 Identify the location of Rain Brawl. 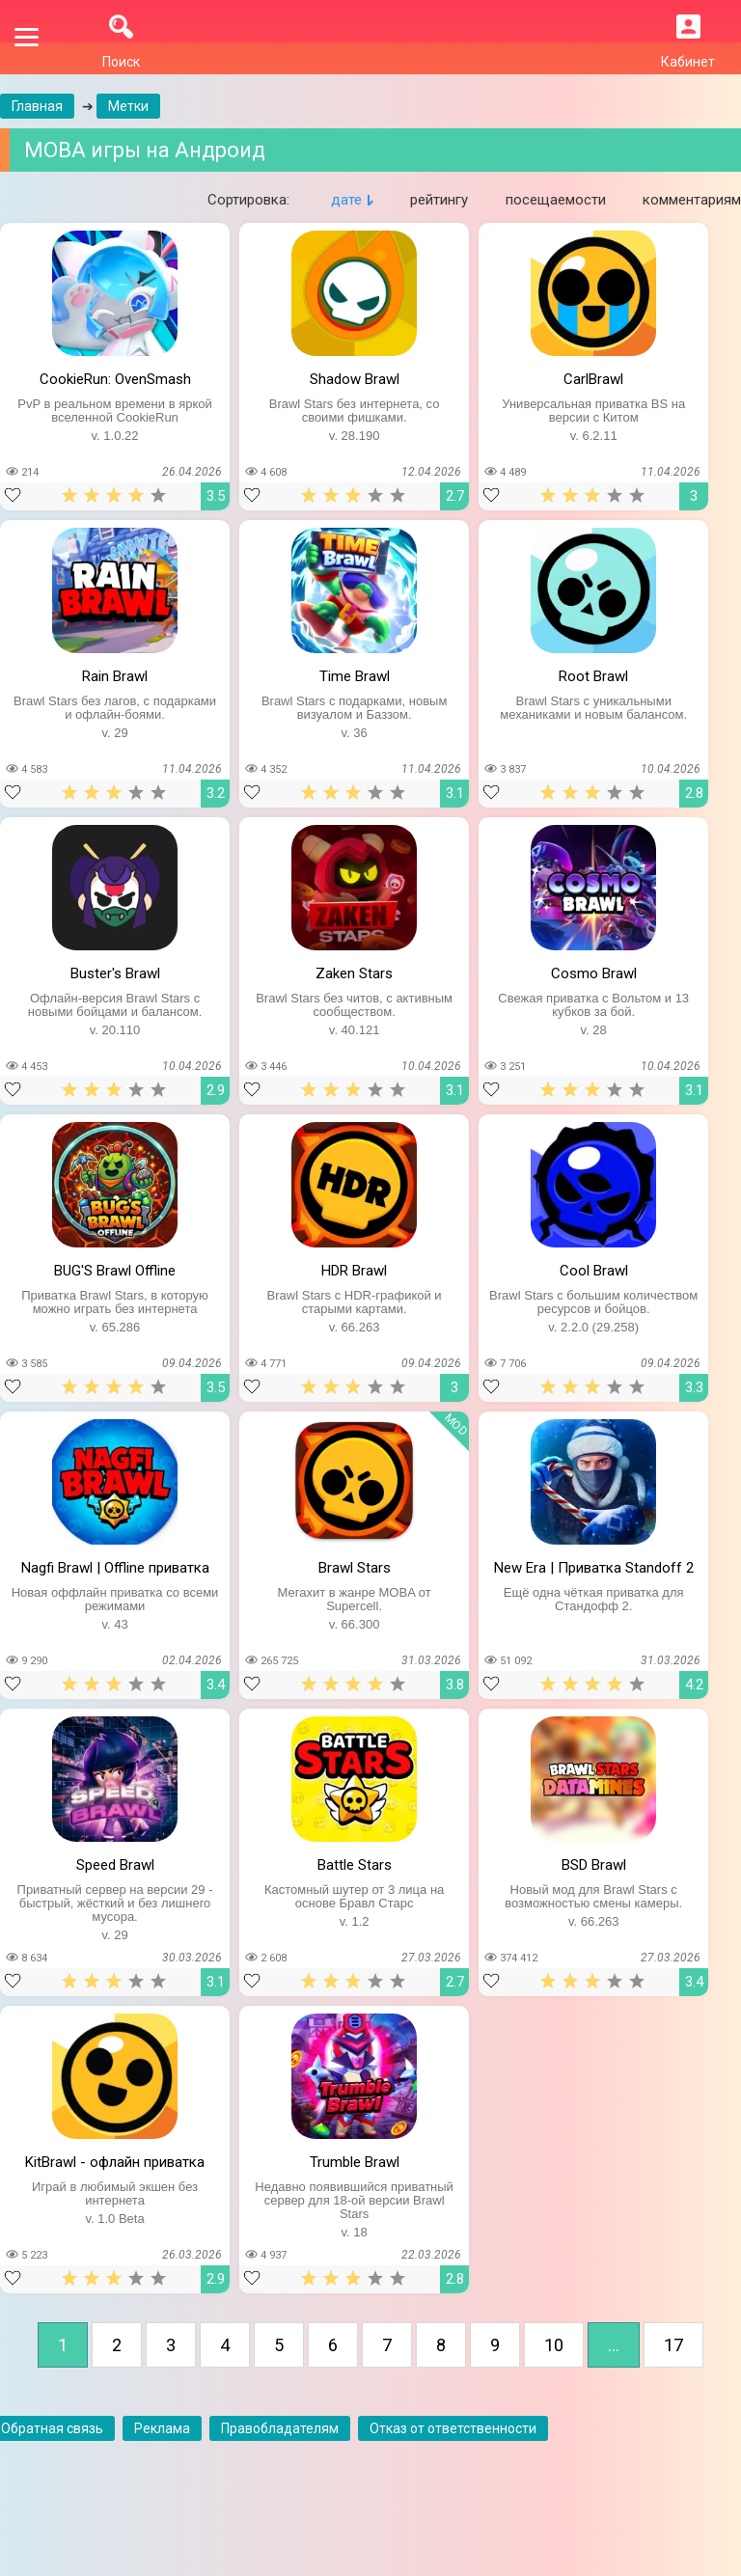
(115, 676).